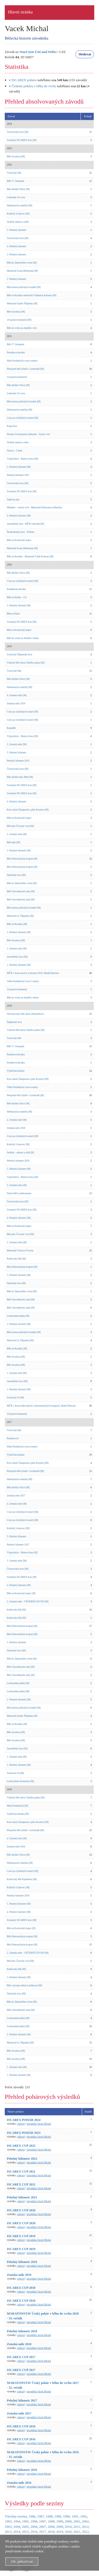 The image size is (99, 2576). I want to click on MČR v krosu žactva a dorostu 2019, Mladá Boleslav, so click(33, 973).